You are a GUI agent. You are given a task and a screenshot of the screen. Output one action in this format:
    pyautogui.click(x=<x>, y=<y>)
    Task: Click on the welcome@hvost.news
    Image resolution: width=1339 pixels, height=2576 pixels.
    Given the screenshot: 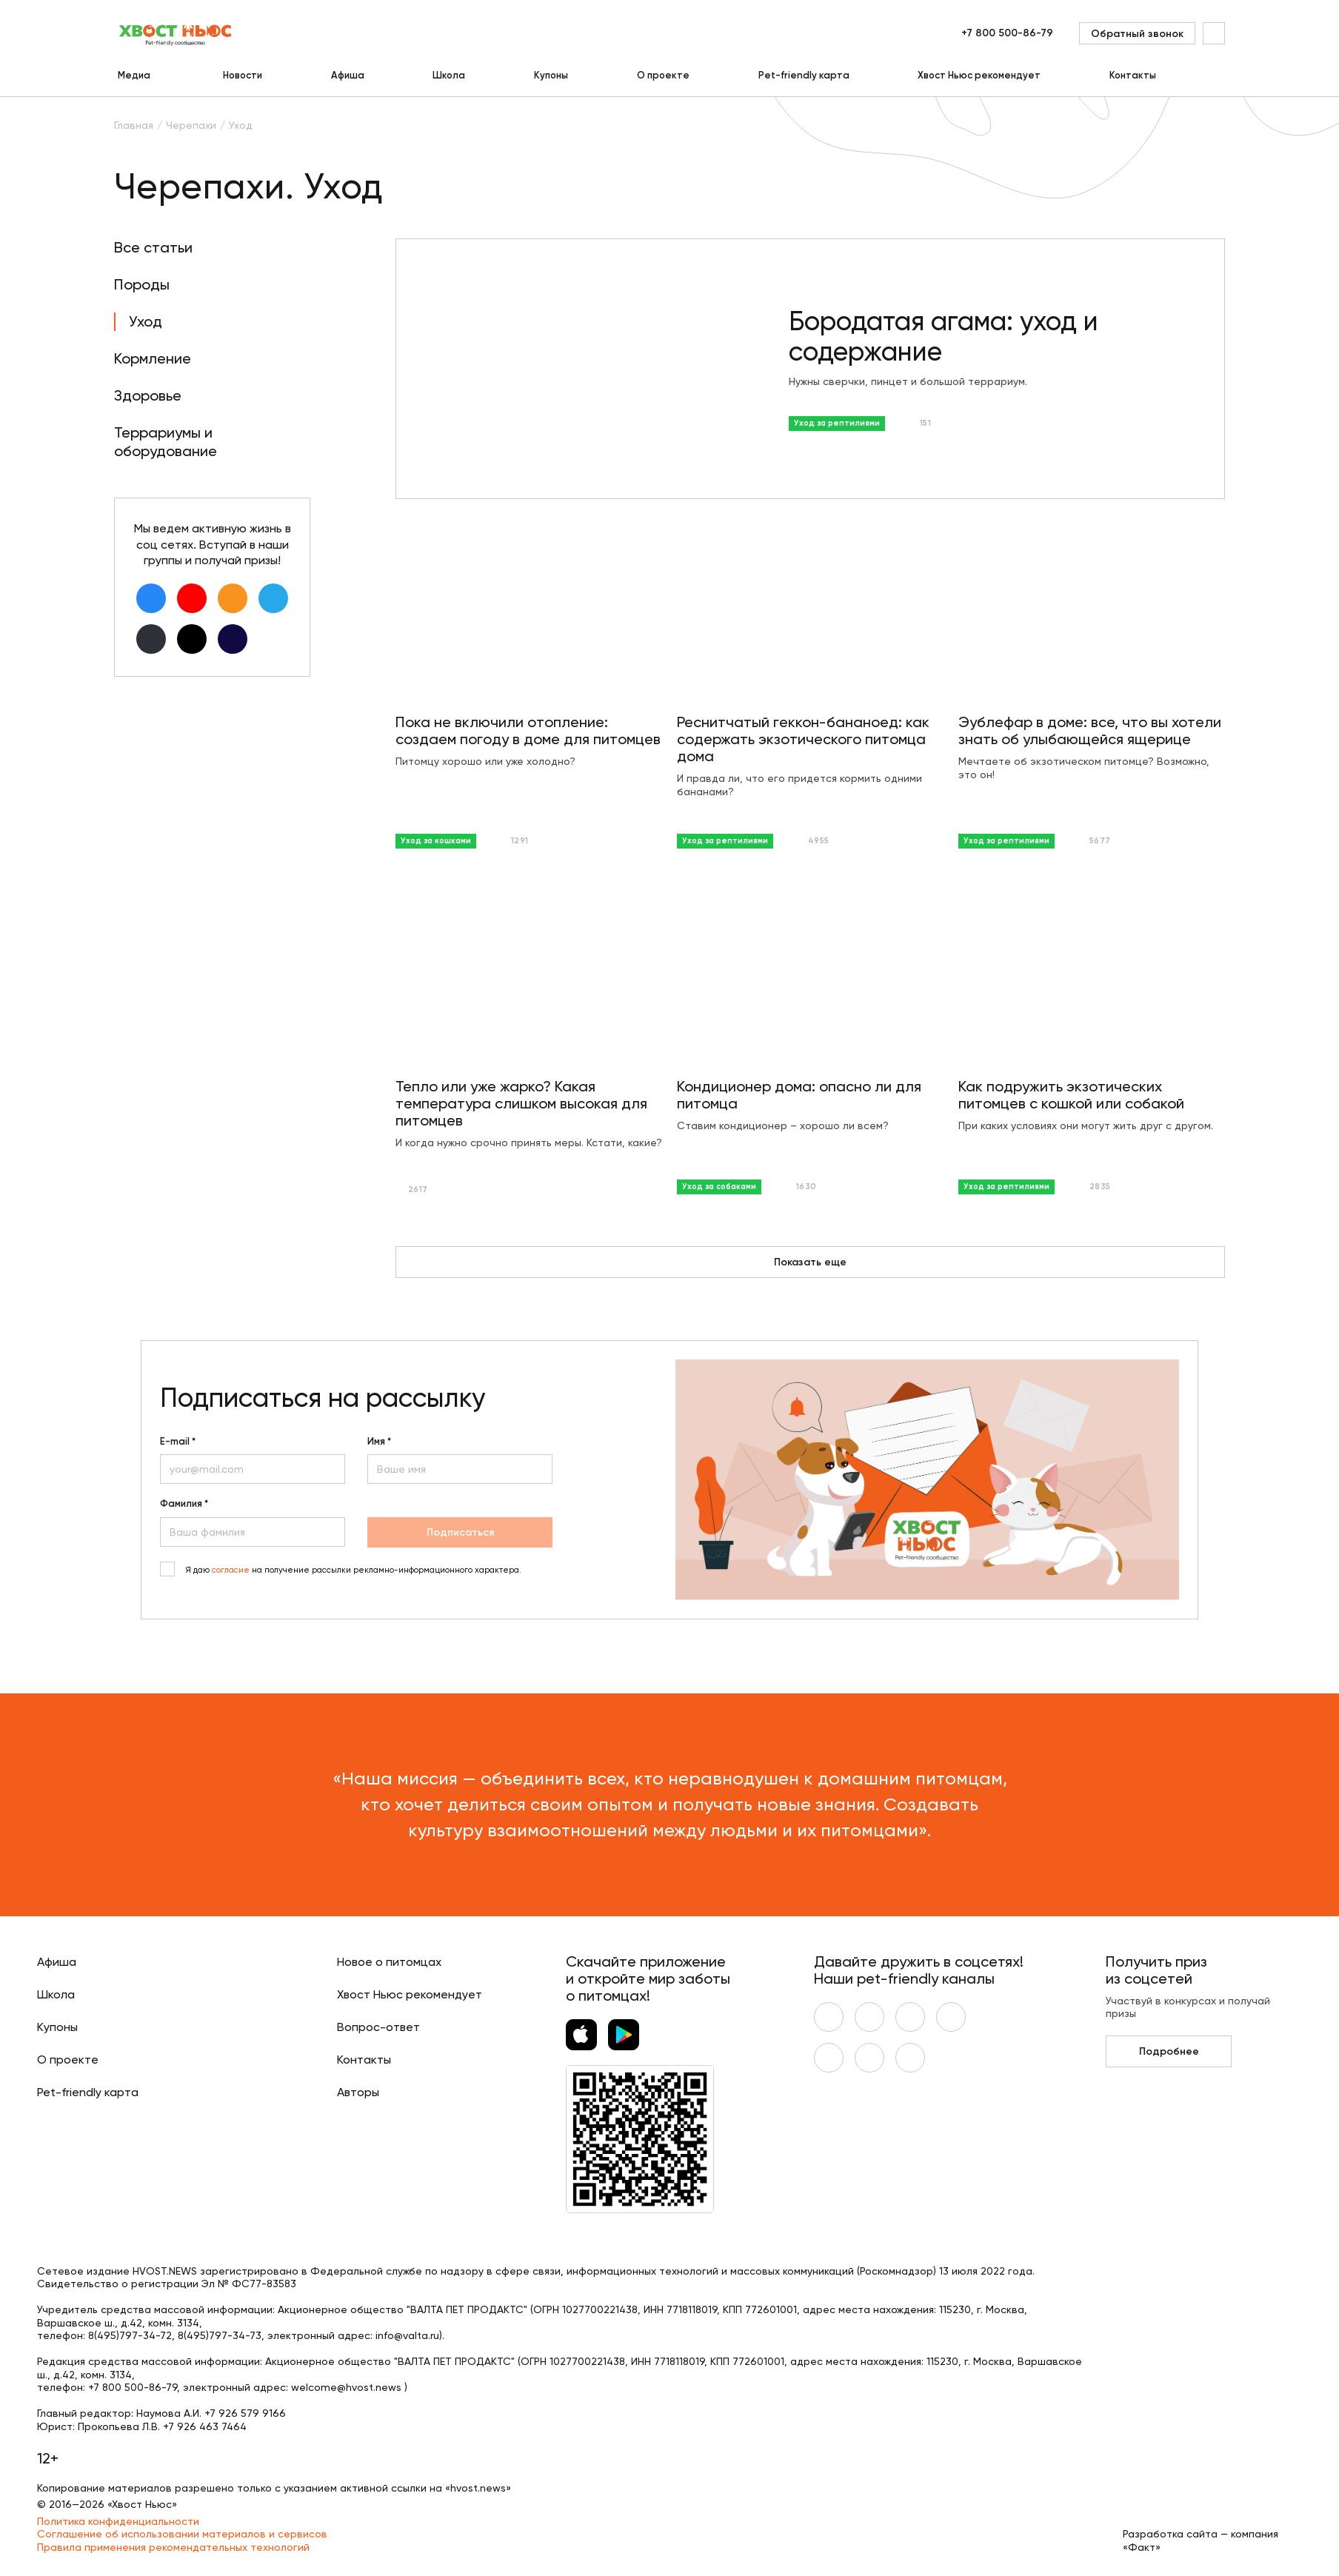 What is the action you would take?
    pyautogui.click(x=346, y=2387)
    